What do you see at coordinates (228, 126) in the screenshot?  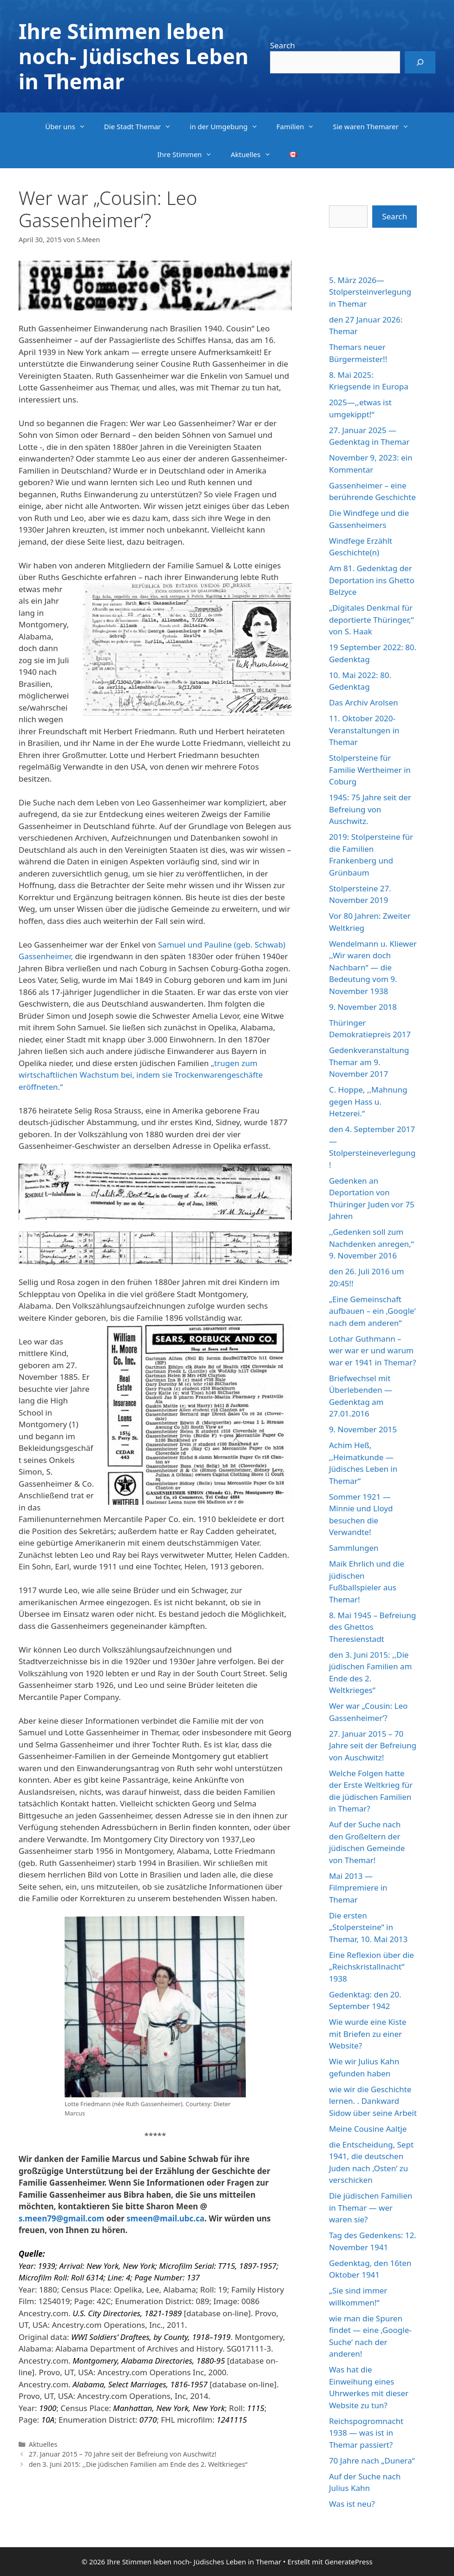 I see `in der Umgebung` at bounding box center [228, 126].